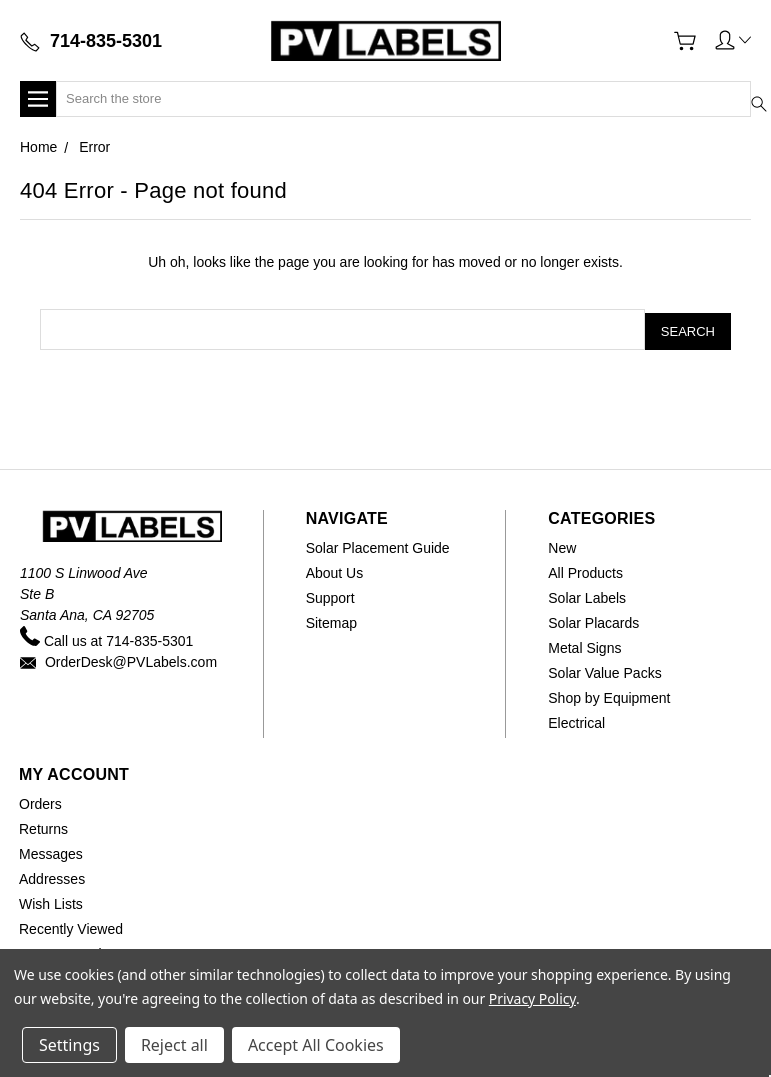 The image size is (771, 1077). What do you see at coordinates (585, 569) in the screenshot?
I see `All Products` at bounding box center [585, 569].